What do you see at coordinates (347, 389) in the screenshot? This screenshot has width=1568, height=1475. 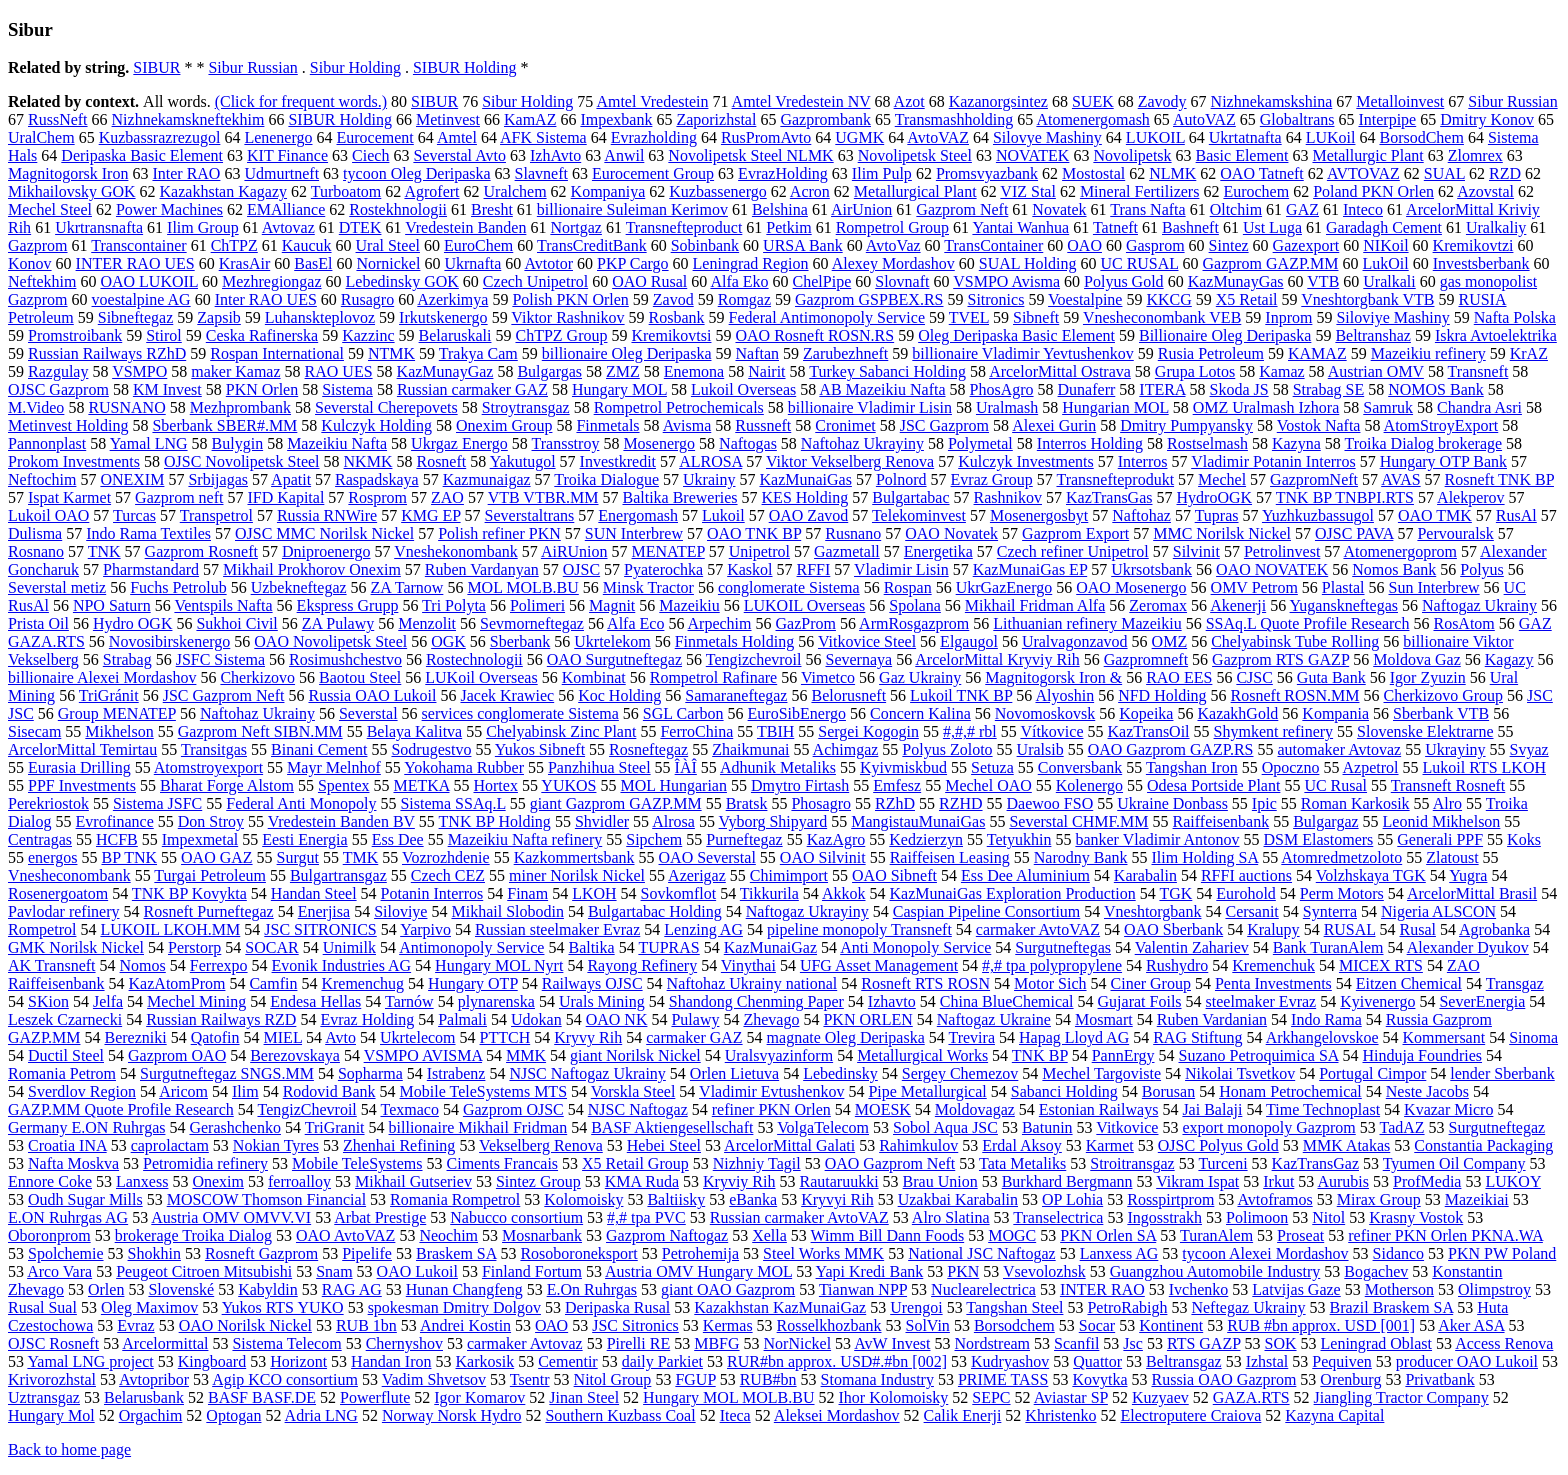 I see `Sistema` at bounding box center [347, 389].